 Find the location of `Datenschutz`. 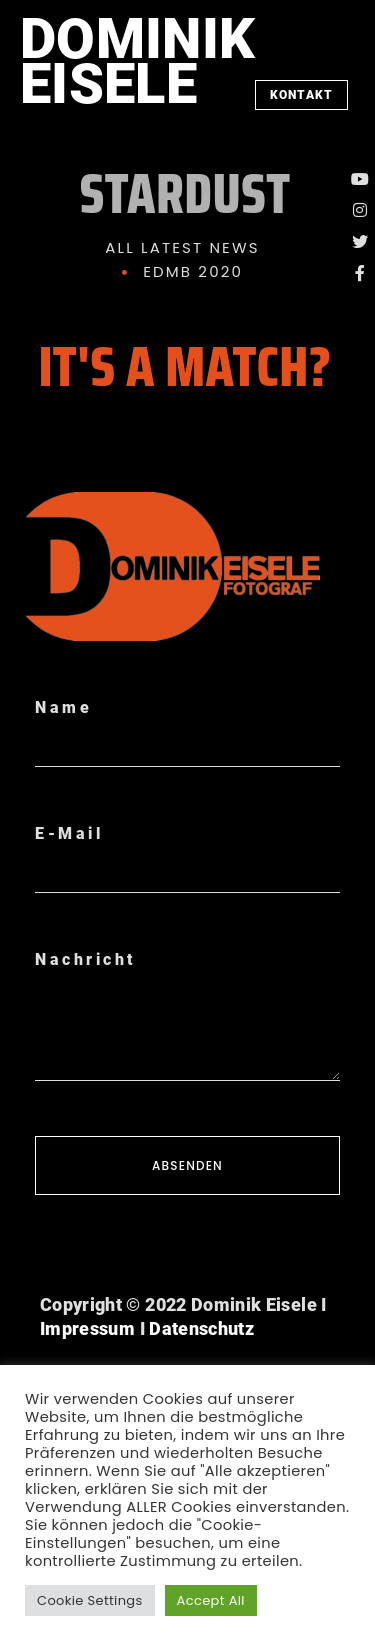

Datenschutz is located at coordinates (201, 1328).